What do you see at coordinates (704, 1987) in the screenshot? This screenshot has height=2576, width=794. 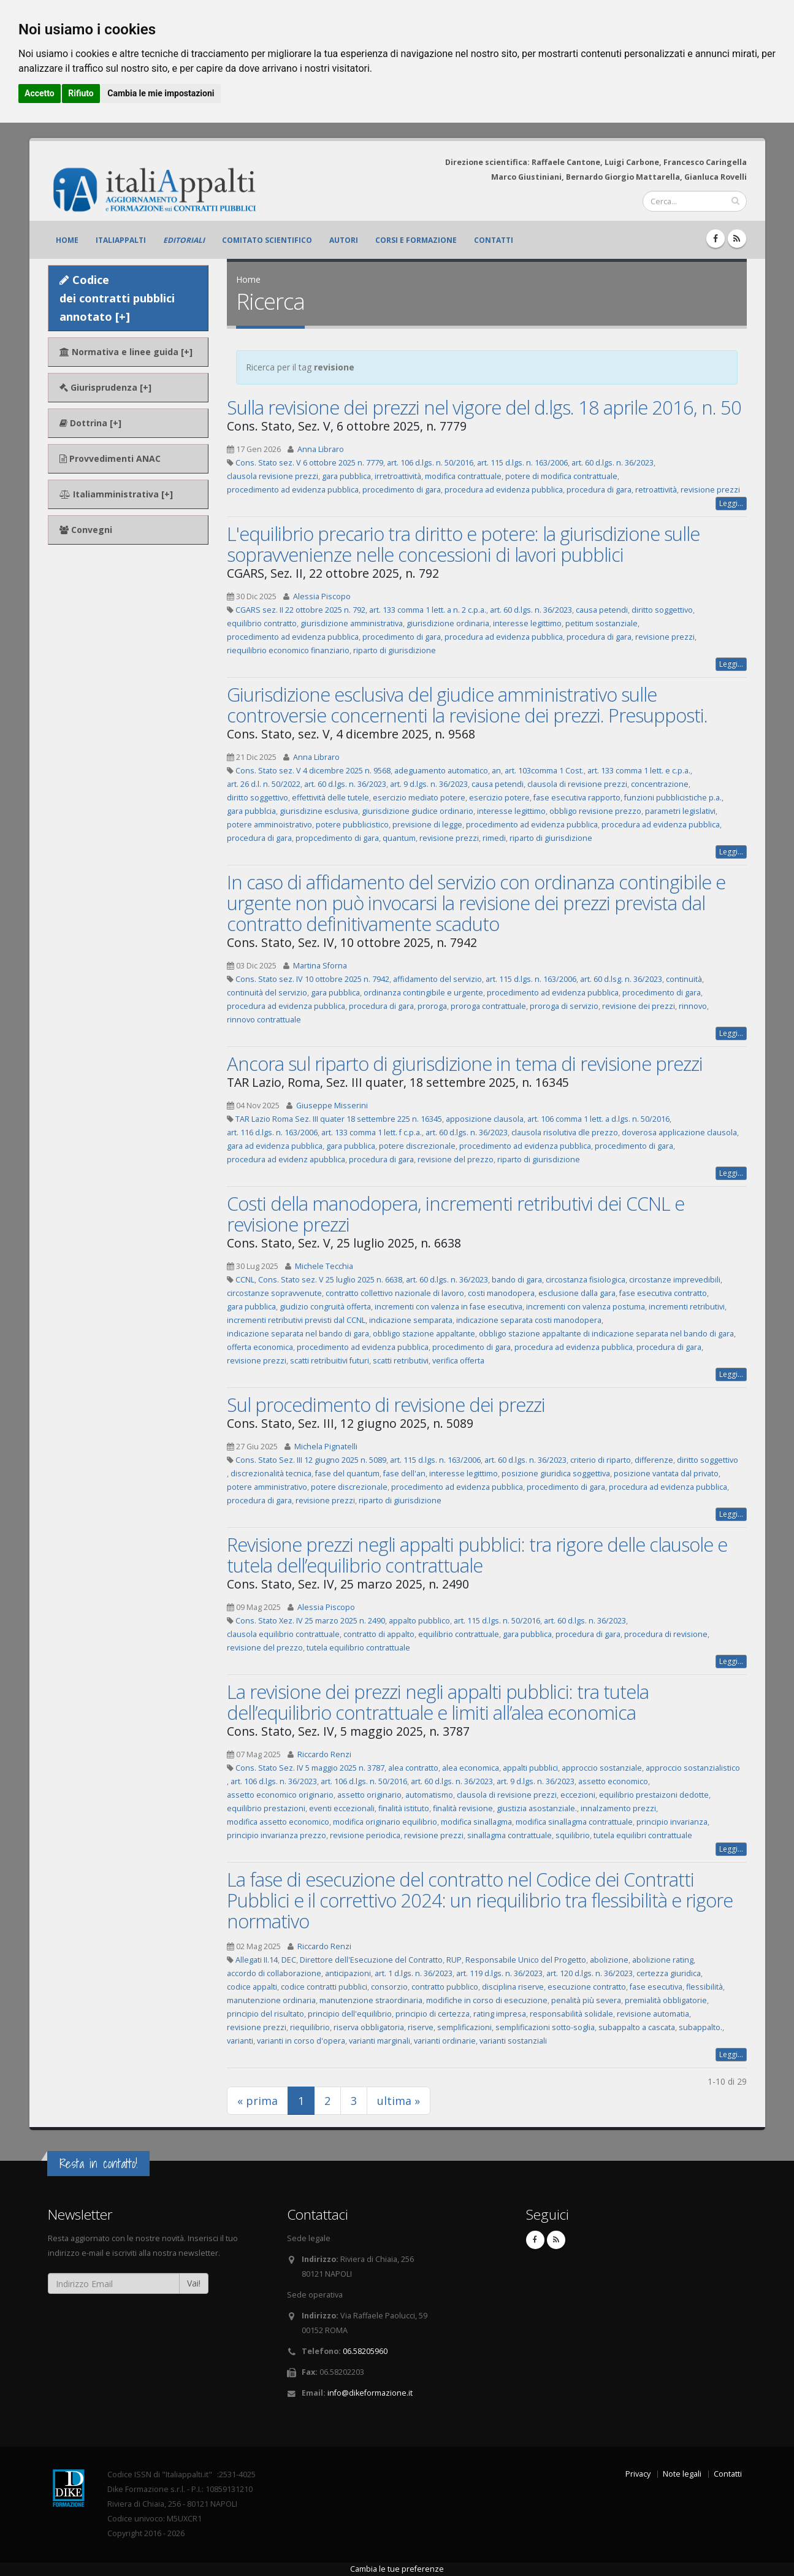 I see `flessibilità` at bounding box center [704, 1987].